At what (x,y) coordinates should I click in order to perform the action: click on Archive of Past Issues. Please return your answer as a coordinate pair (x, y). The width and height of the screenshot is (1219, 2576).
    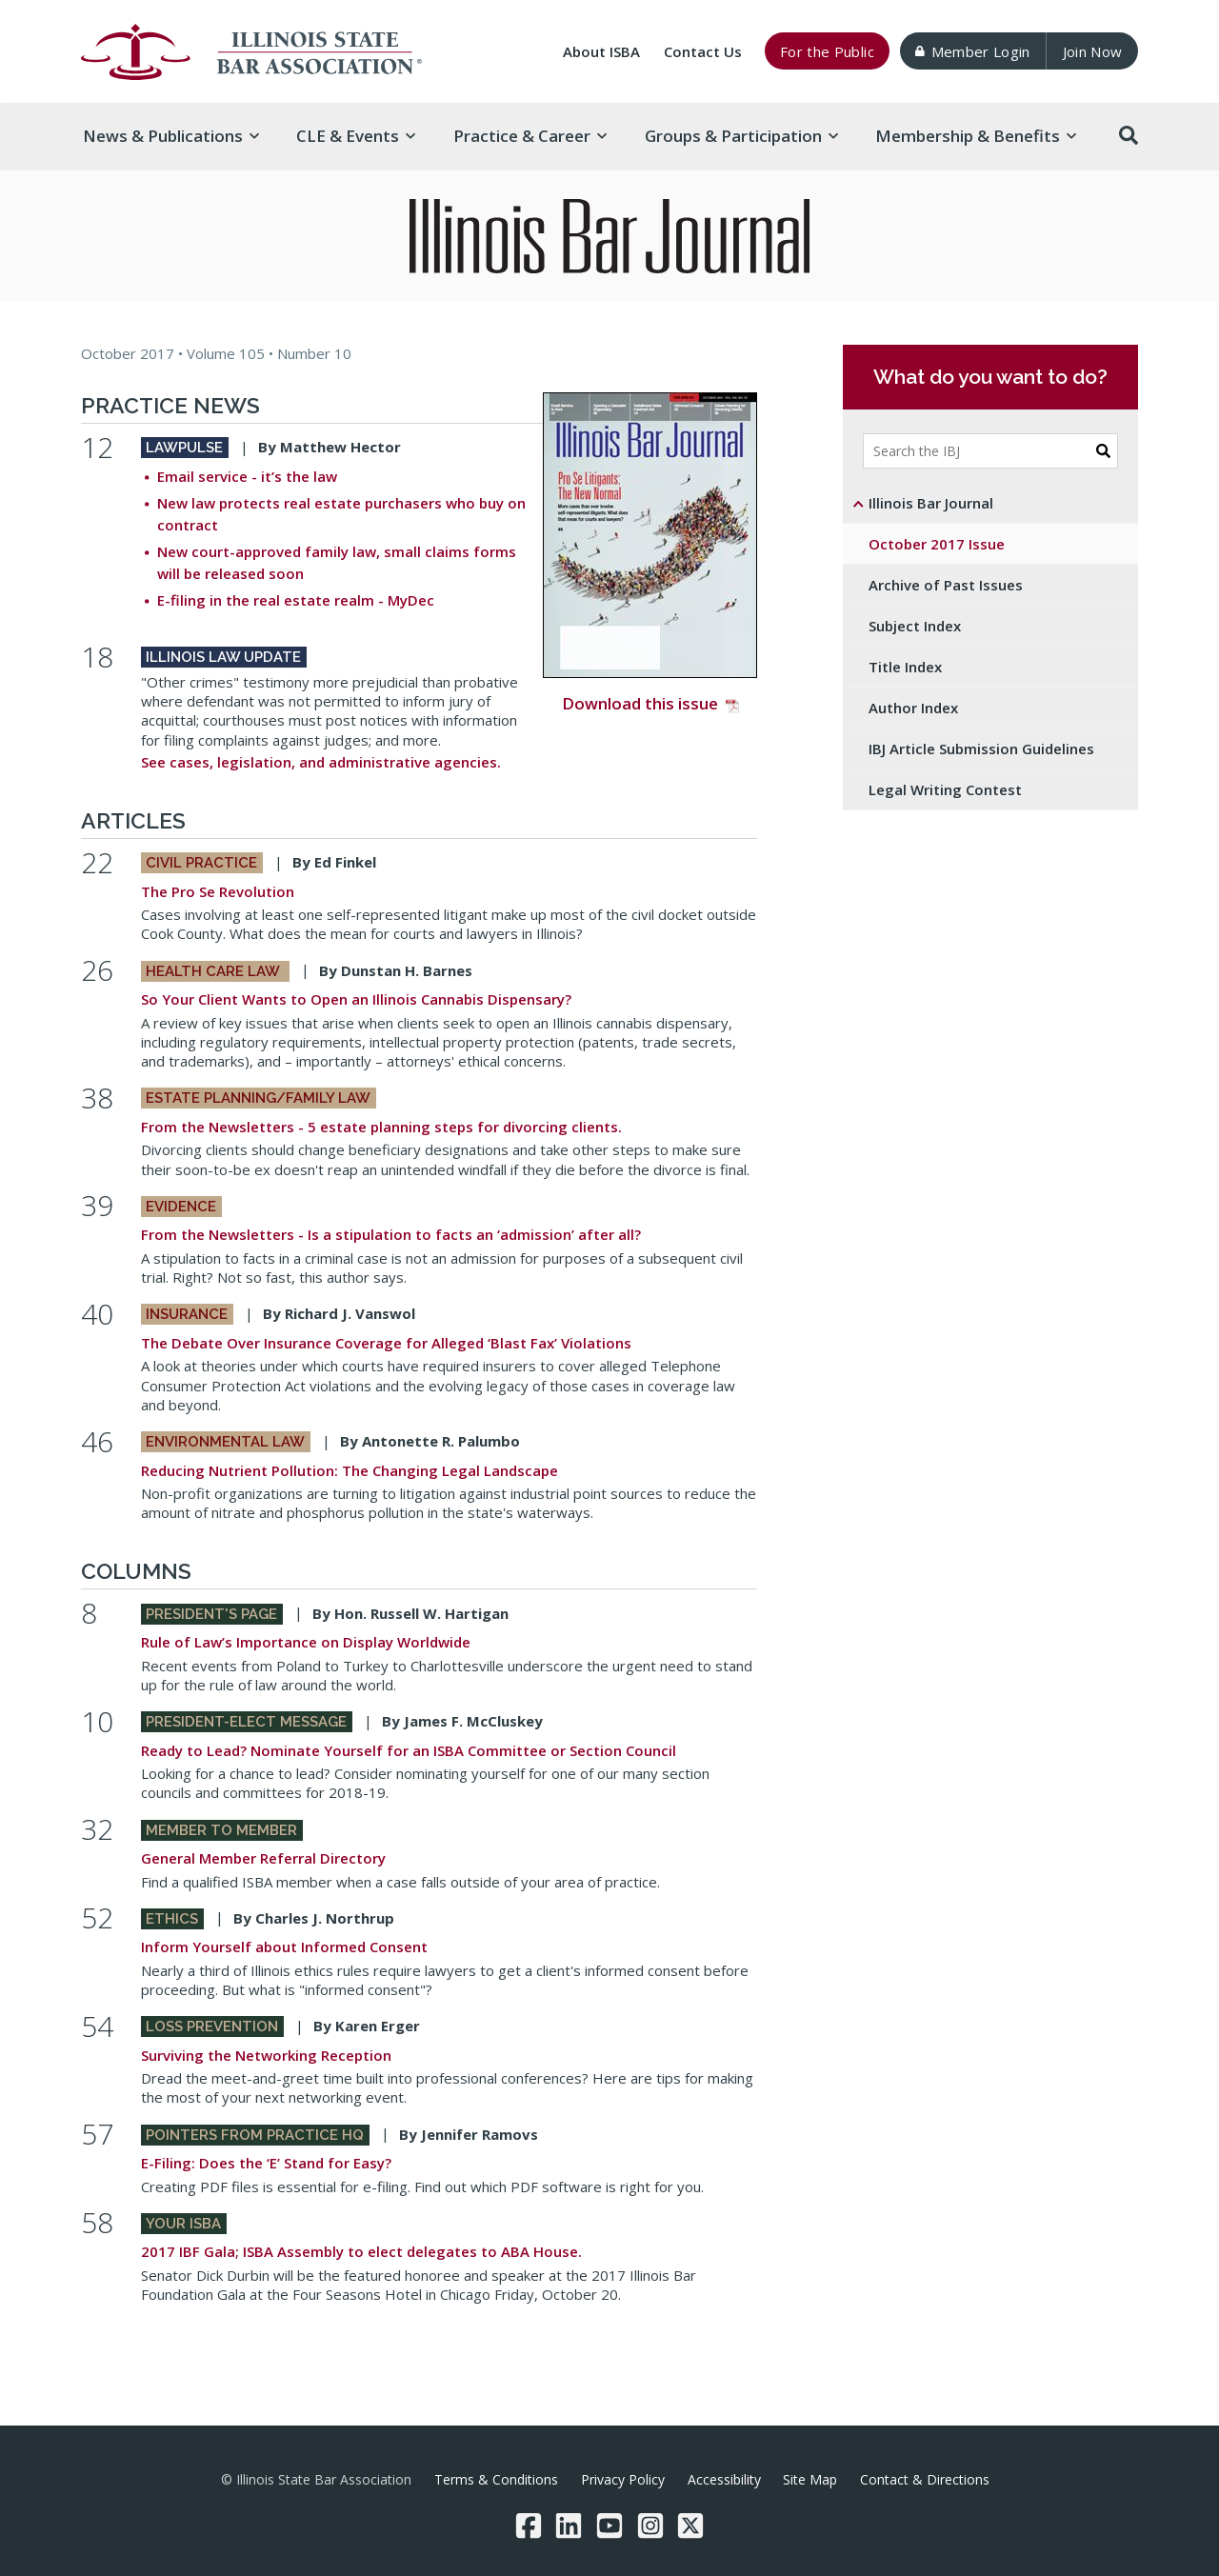
    Looking at the image, I should click on (946, 584).